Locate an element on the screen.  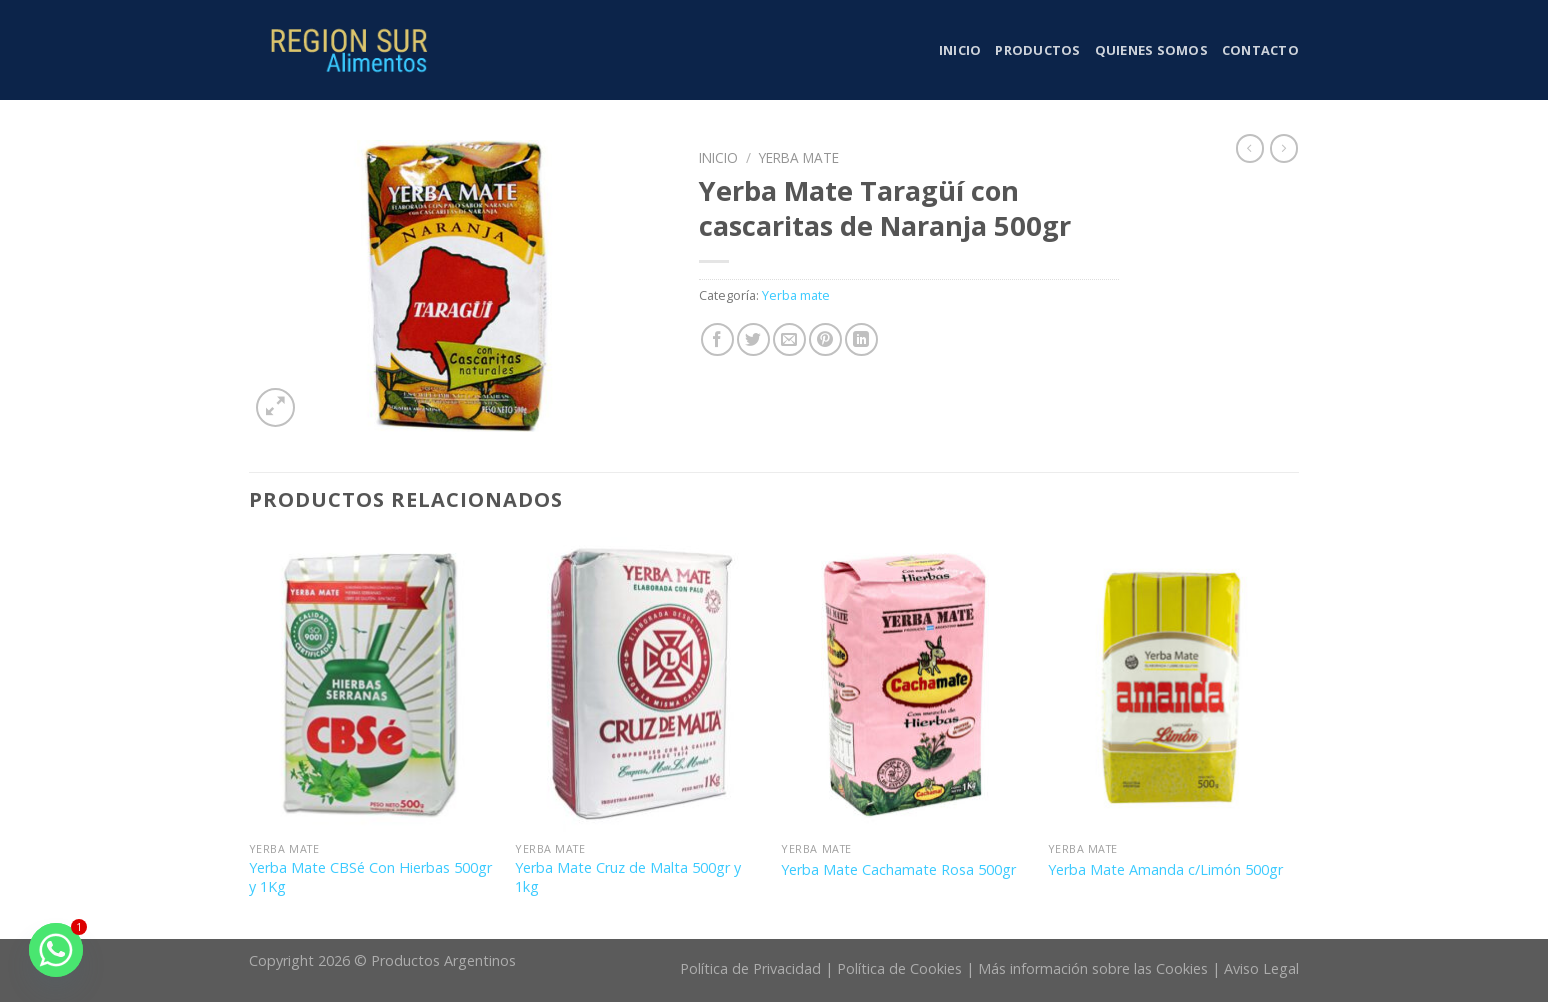
[Pinear en Pinterest] is located at coordinates (825, 339).